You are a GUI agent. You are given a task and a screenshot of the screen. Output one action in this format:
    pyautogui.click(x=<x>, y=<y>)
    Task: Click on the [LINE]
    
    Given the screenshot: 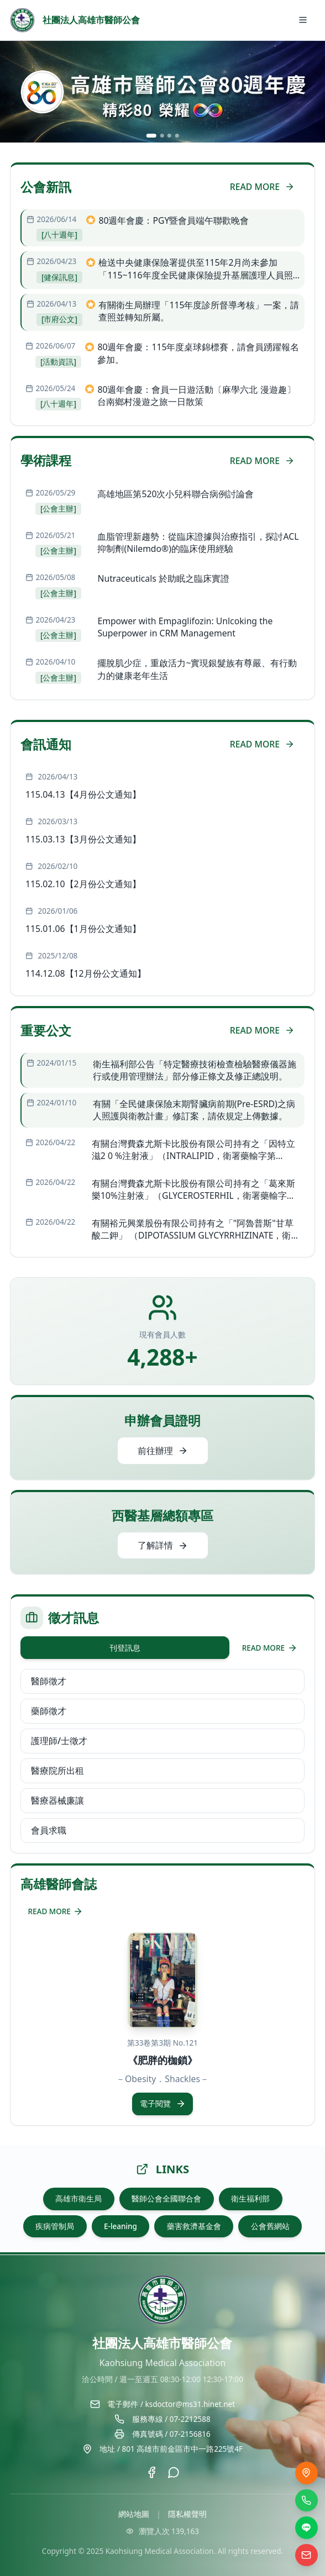 What is the action you would take?
    pyautogui.click(x=306, y=2527)
    